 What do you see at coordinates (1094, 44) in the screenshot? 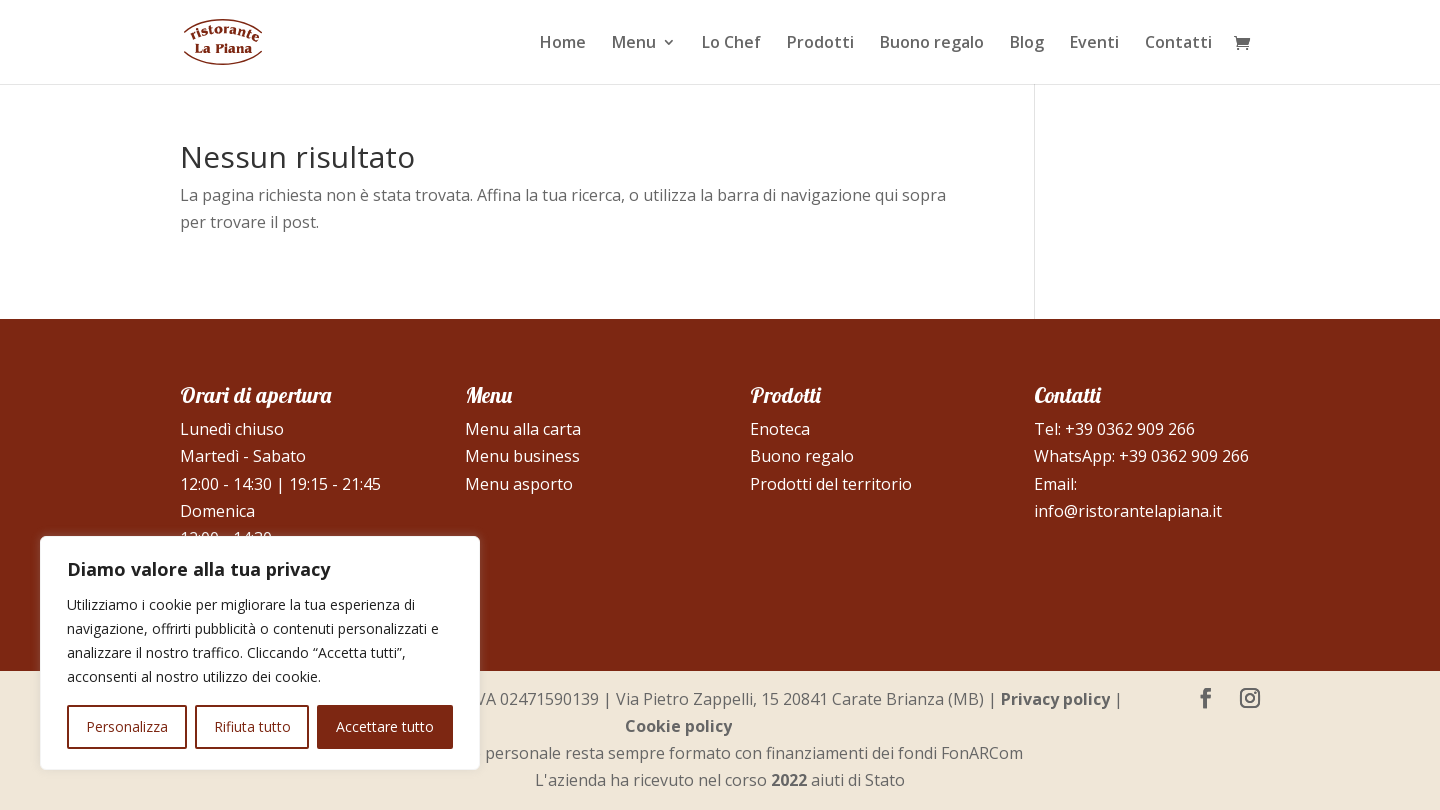
I see `Eventi` at bounding box center [1094, 44].